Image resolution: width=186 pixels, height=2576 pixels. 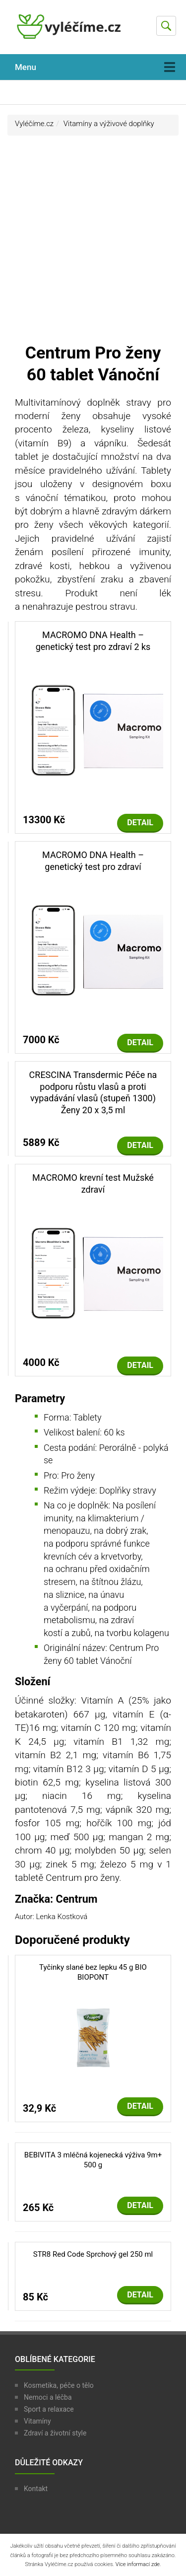 What do you see at coordinates (36, 2489) in the screenshot?
I see `Kontakt` at bounding box center [36, 2489].